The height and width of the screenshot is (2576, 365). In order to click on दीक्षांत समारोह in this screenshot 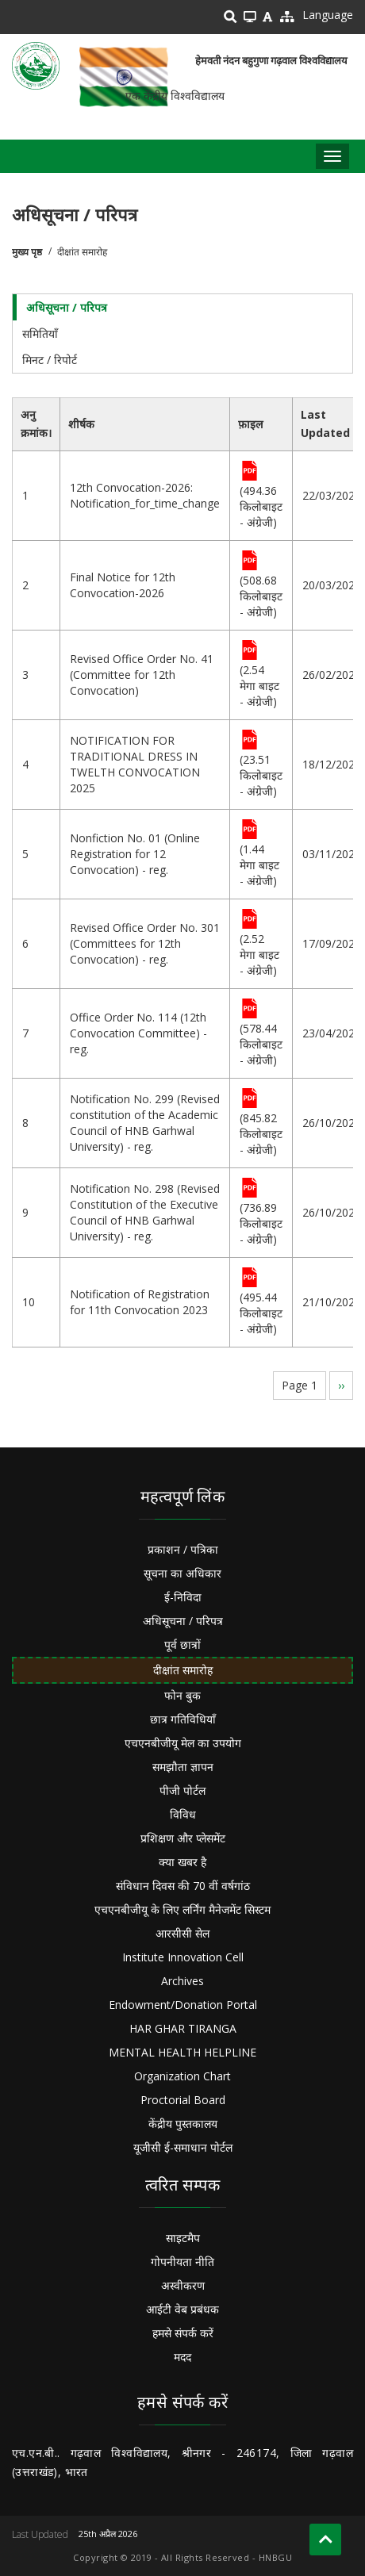, I will do `click(183, 1669)`.